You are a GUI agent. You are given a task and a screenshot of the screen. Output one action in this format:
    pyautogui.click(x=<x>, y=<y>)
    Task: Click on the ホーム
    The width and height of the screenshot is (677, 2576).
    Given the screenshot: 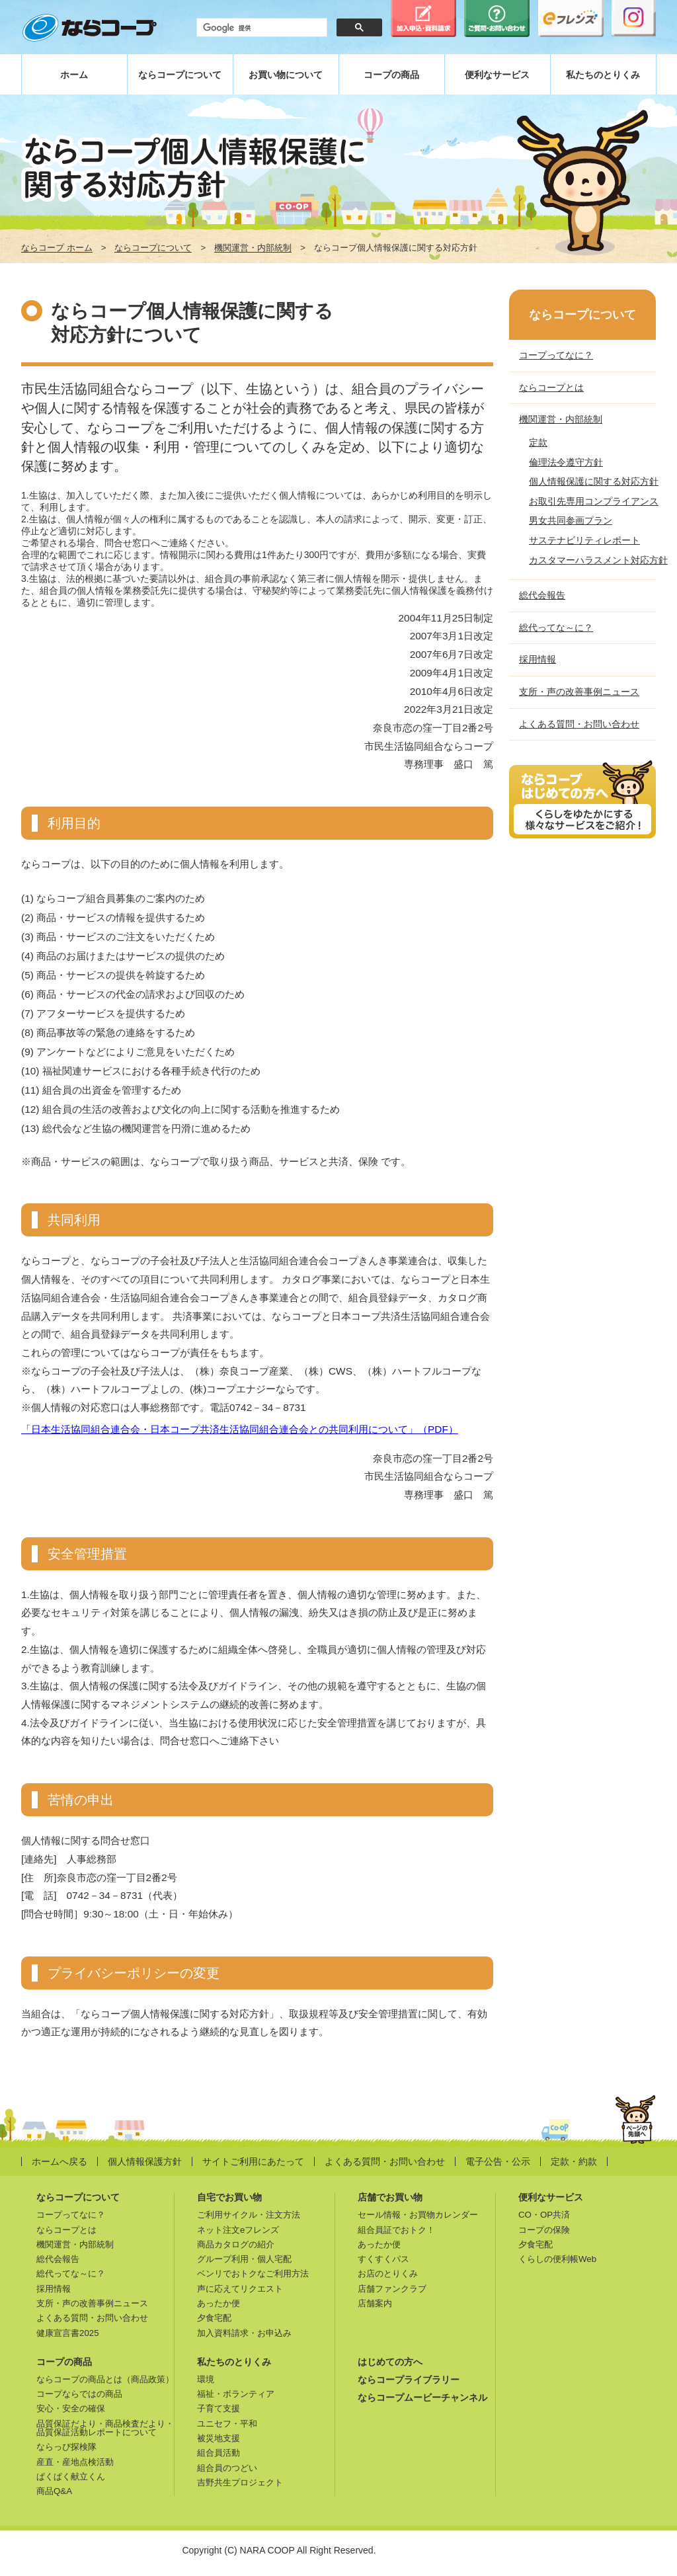 What is the action you would take?
    pyautogui.click(x=74, y=74)
    